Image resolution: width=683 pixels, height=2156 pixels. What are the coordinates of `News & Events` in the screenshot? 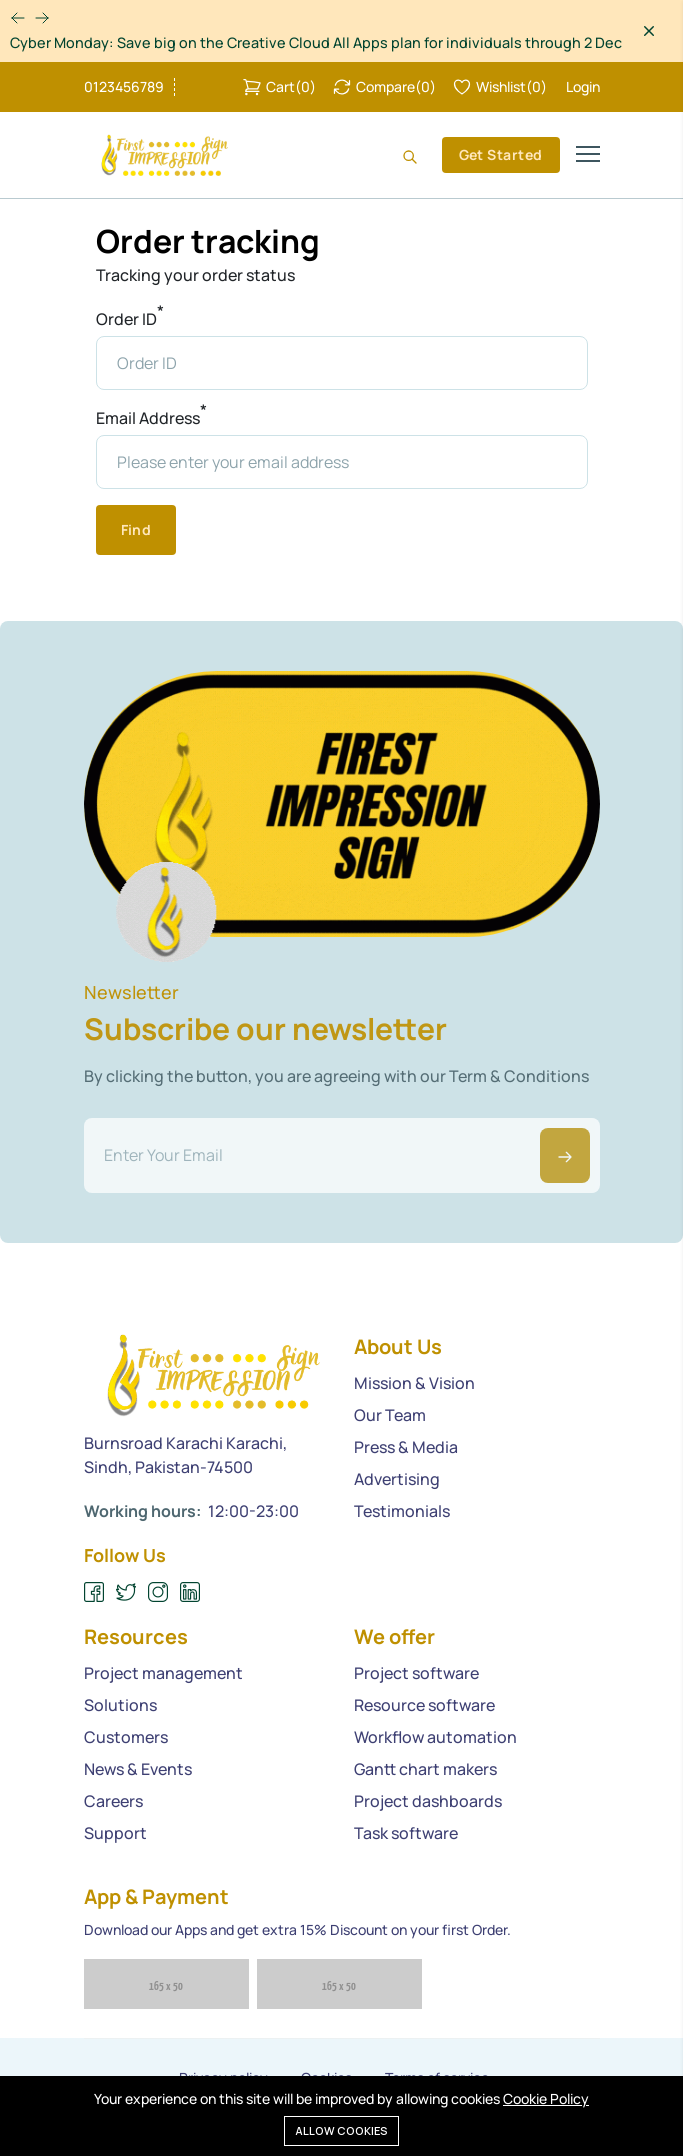 It's located at (138, 1769).